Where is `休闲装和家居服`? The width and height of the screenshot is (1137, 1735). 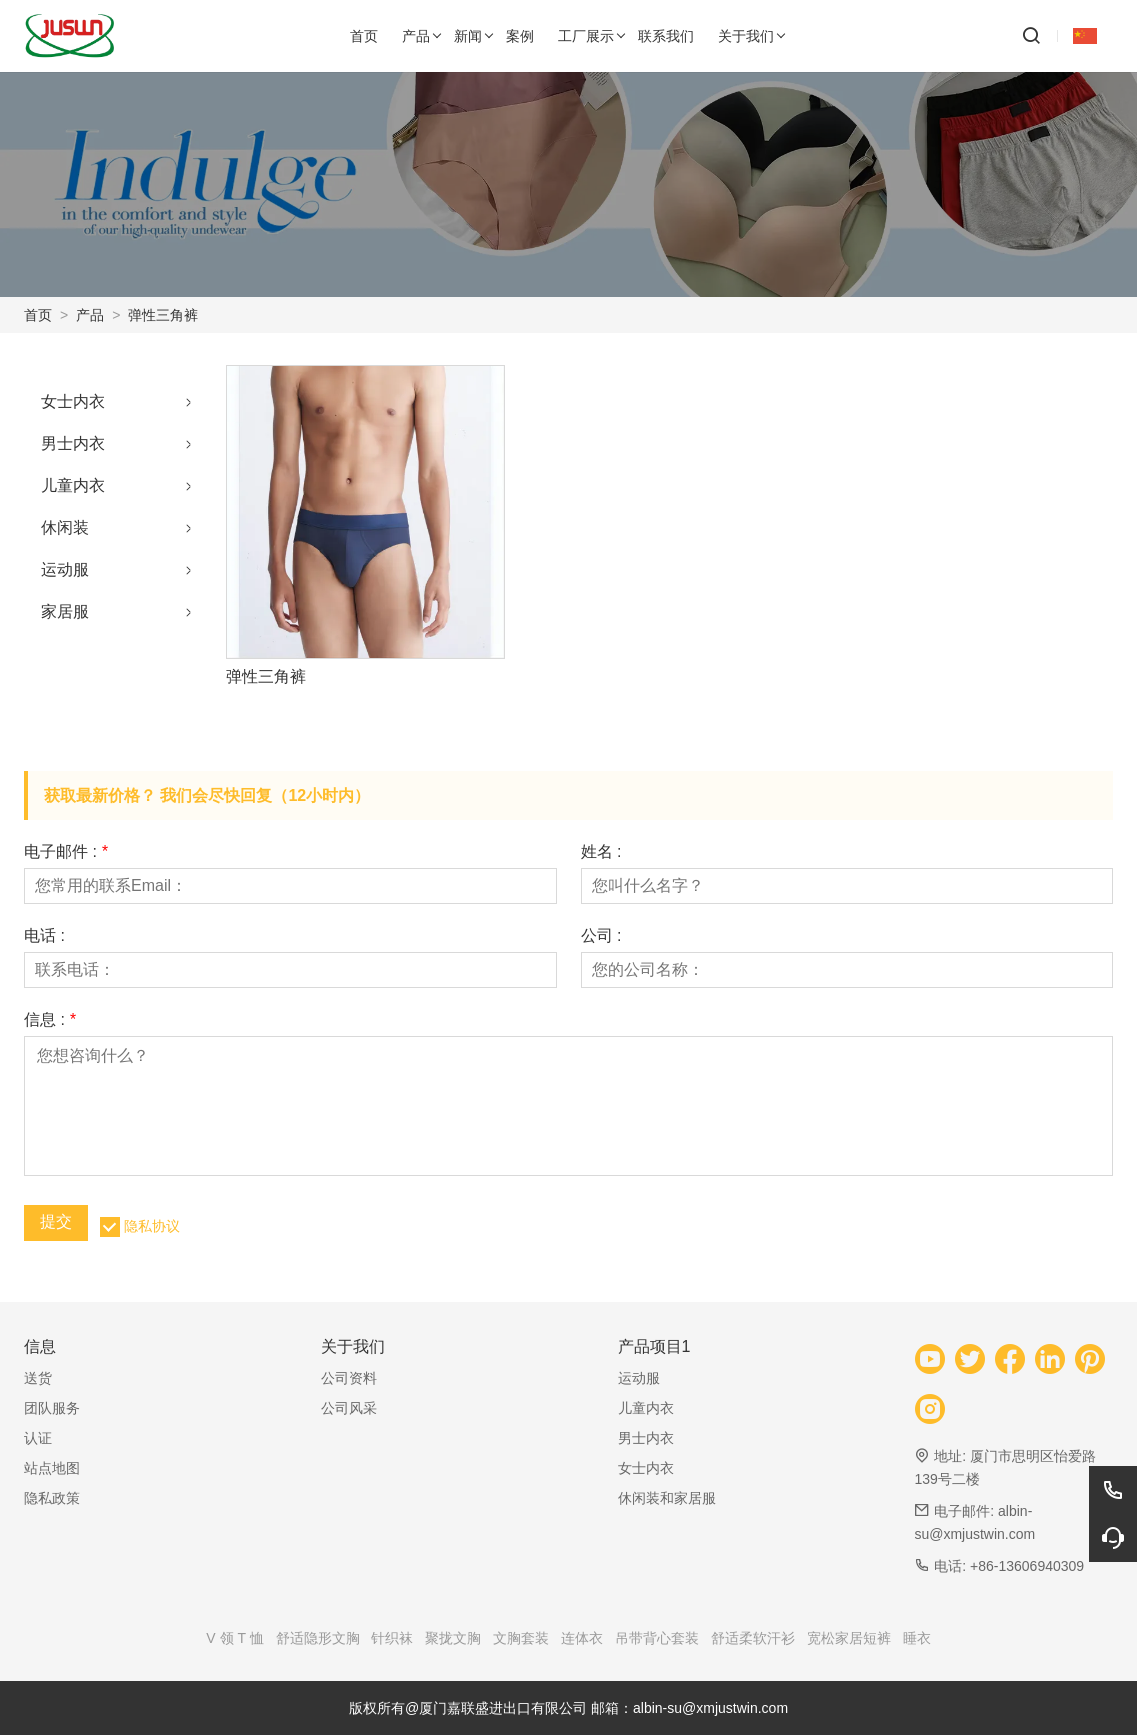 休闲装和家居服 is located at coordinates (667, 1498).